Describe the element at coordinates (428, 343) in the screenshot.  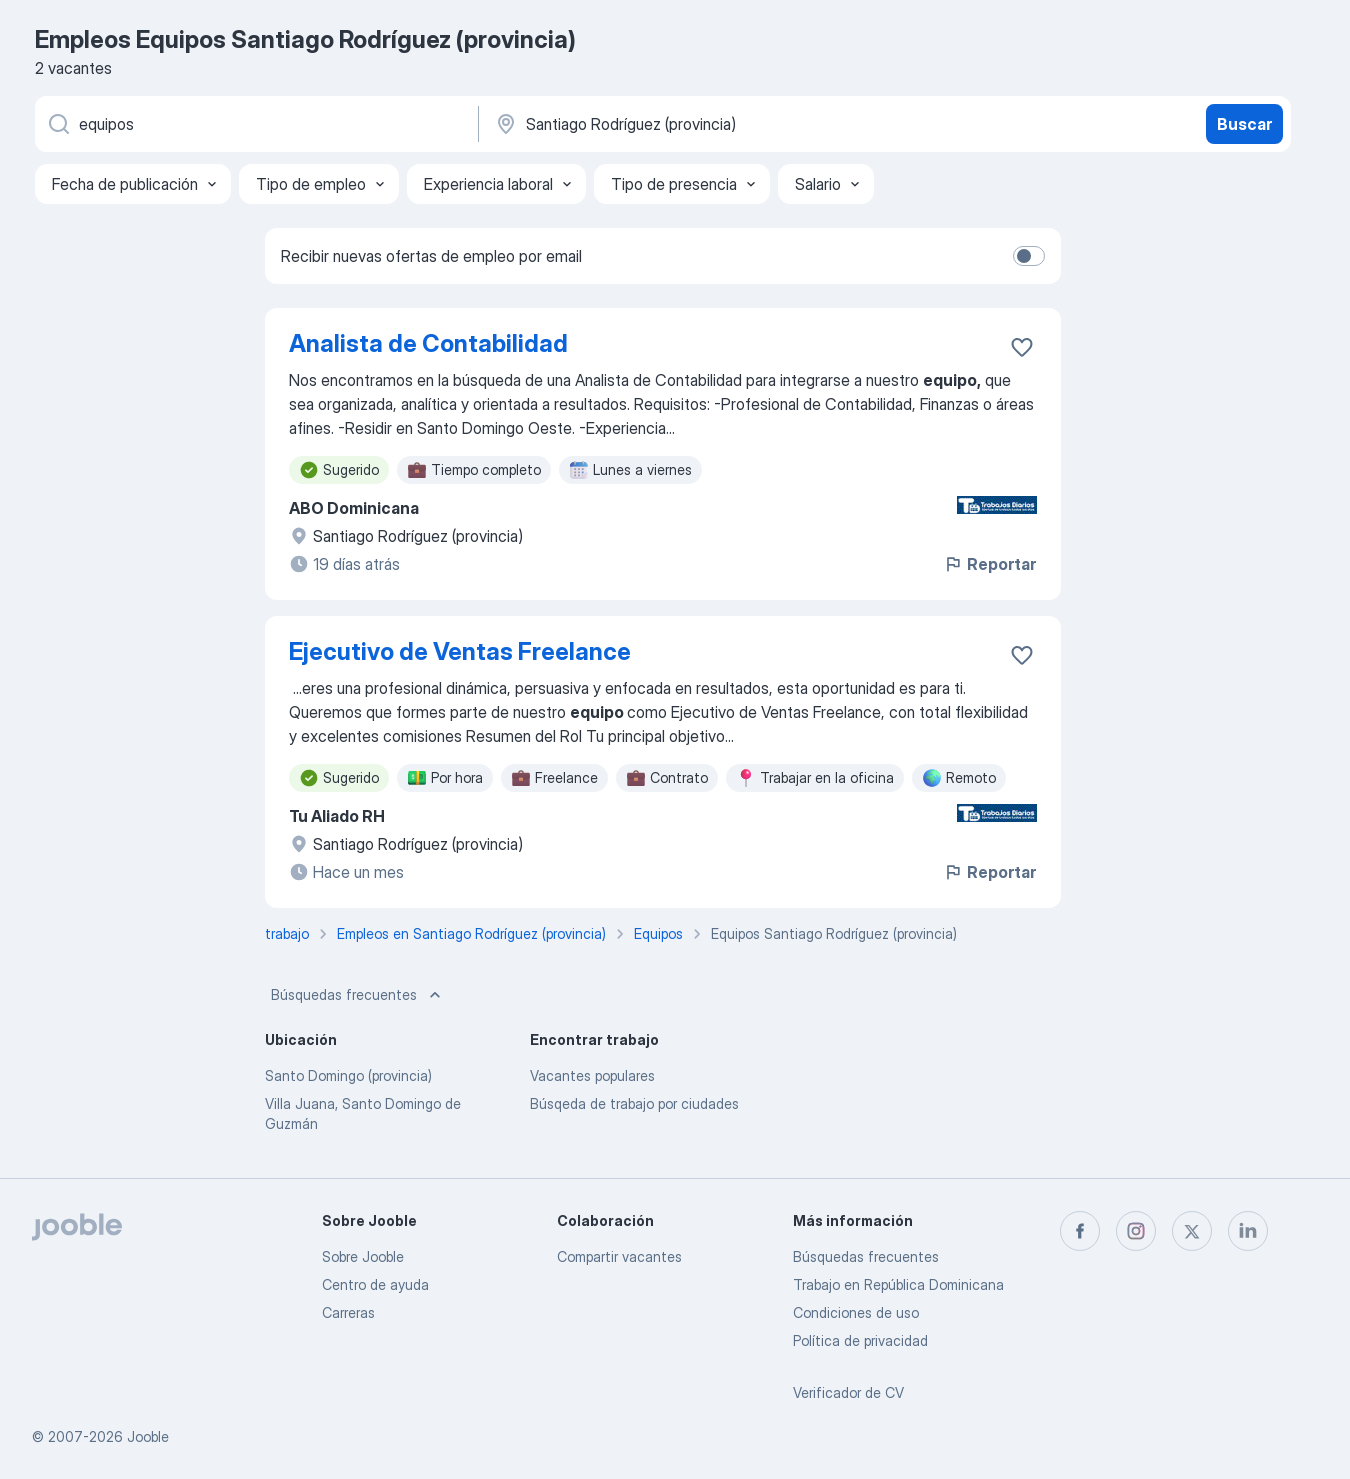
I see `Analista de Contabilidad` at that location.